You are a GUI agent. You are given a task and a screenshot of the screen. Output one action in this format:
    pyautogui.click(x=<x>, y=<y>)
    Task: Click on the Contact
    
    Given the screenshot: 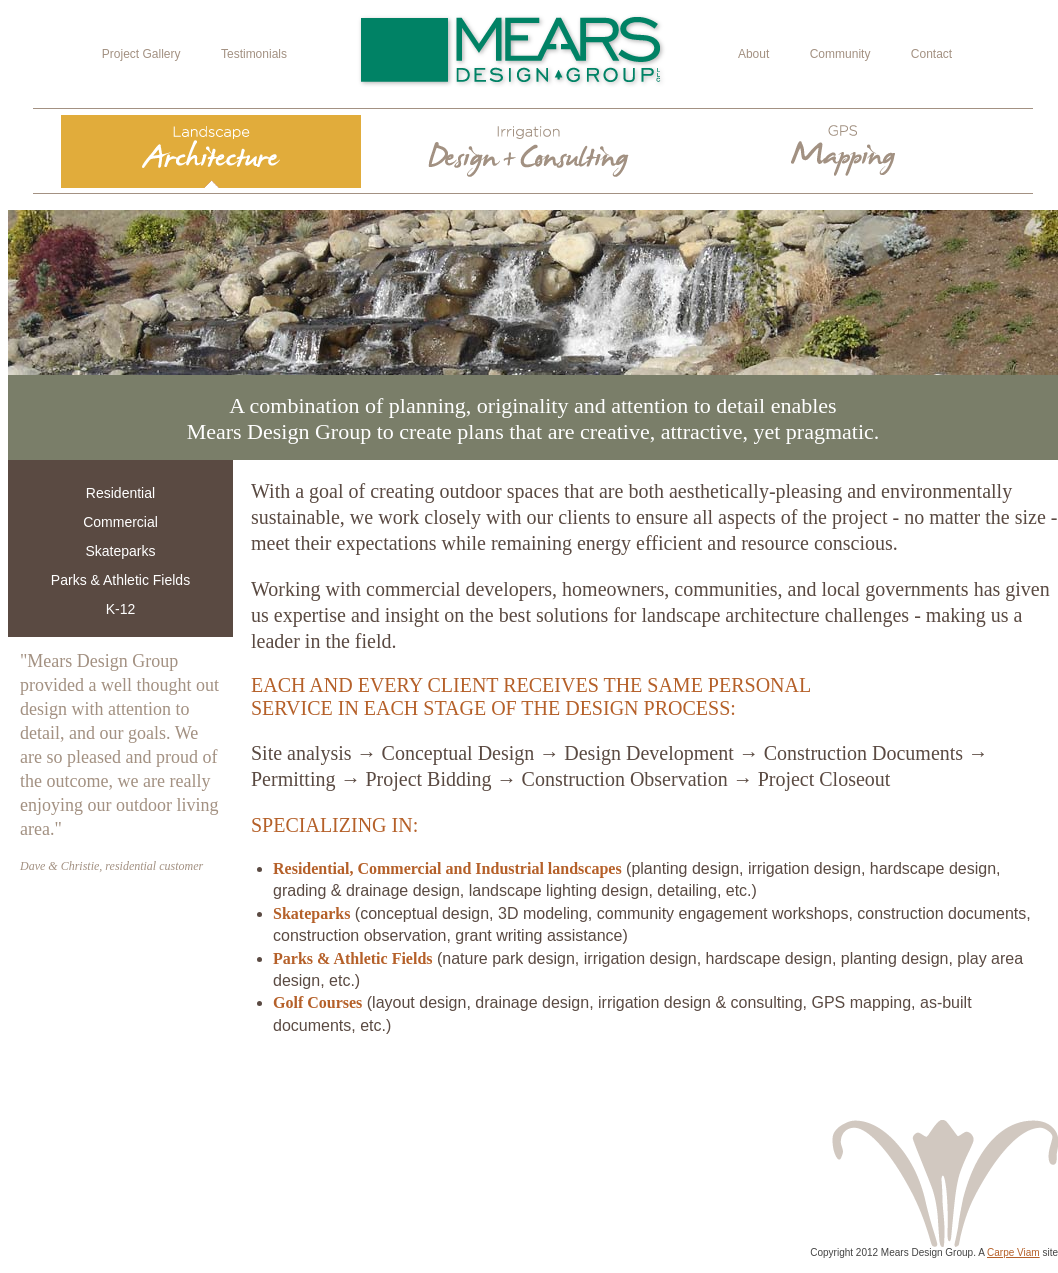 What is the action you would take?
    pyautogui.click(x=931, y=54)
    